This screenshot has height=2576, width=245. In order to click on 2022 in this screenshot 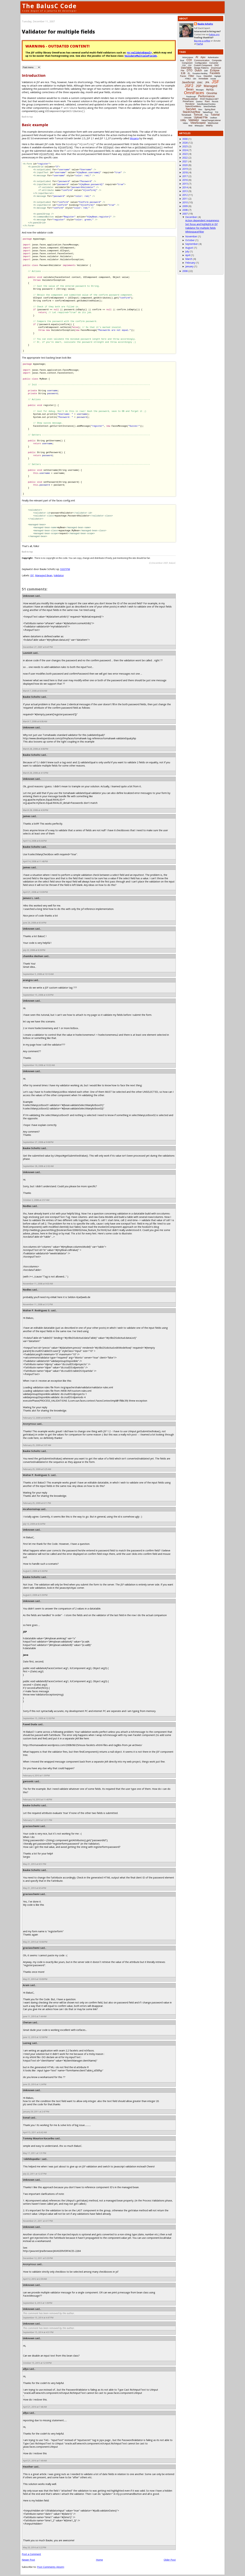, I will do `click(185, 157)`.